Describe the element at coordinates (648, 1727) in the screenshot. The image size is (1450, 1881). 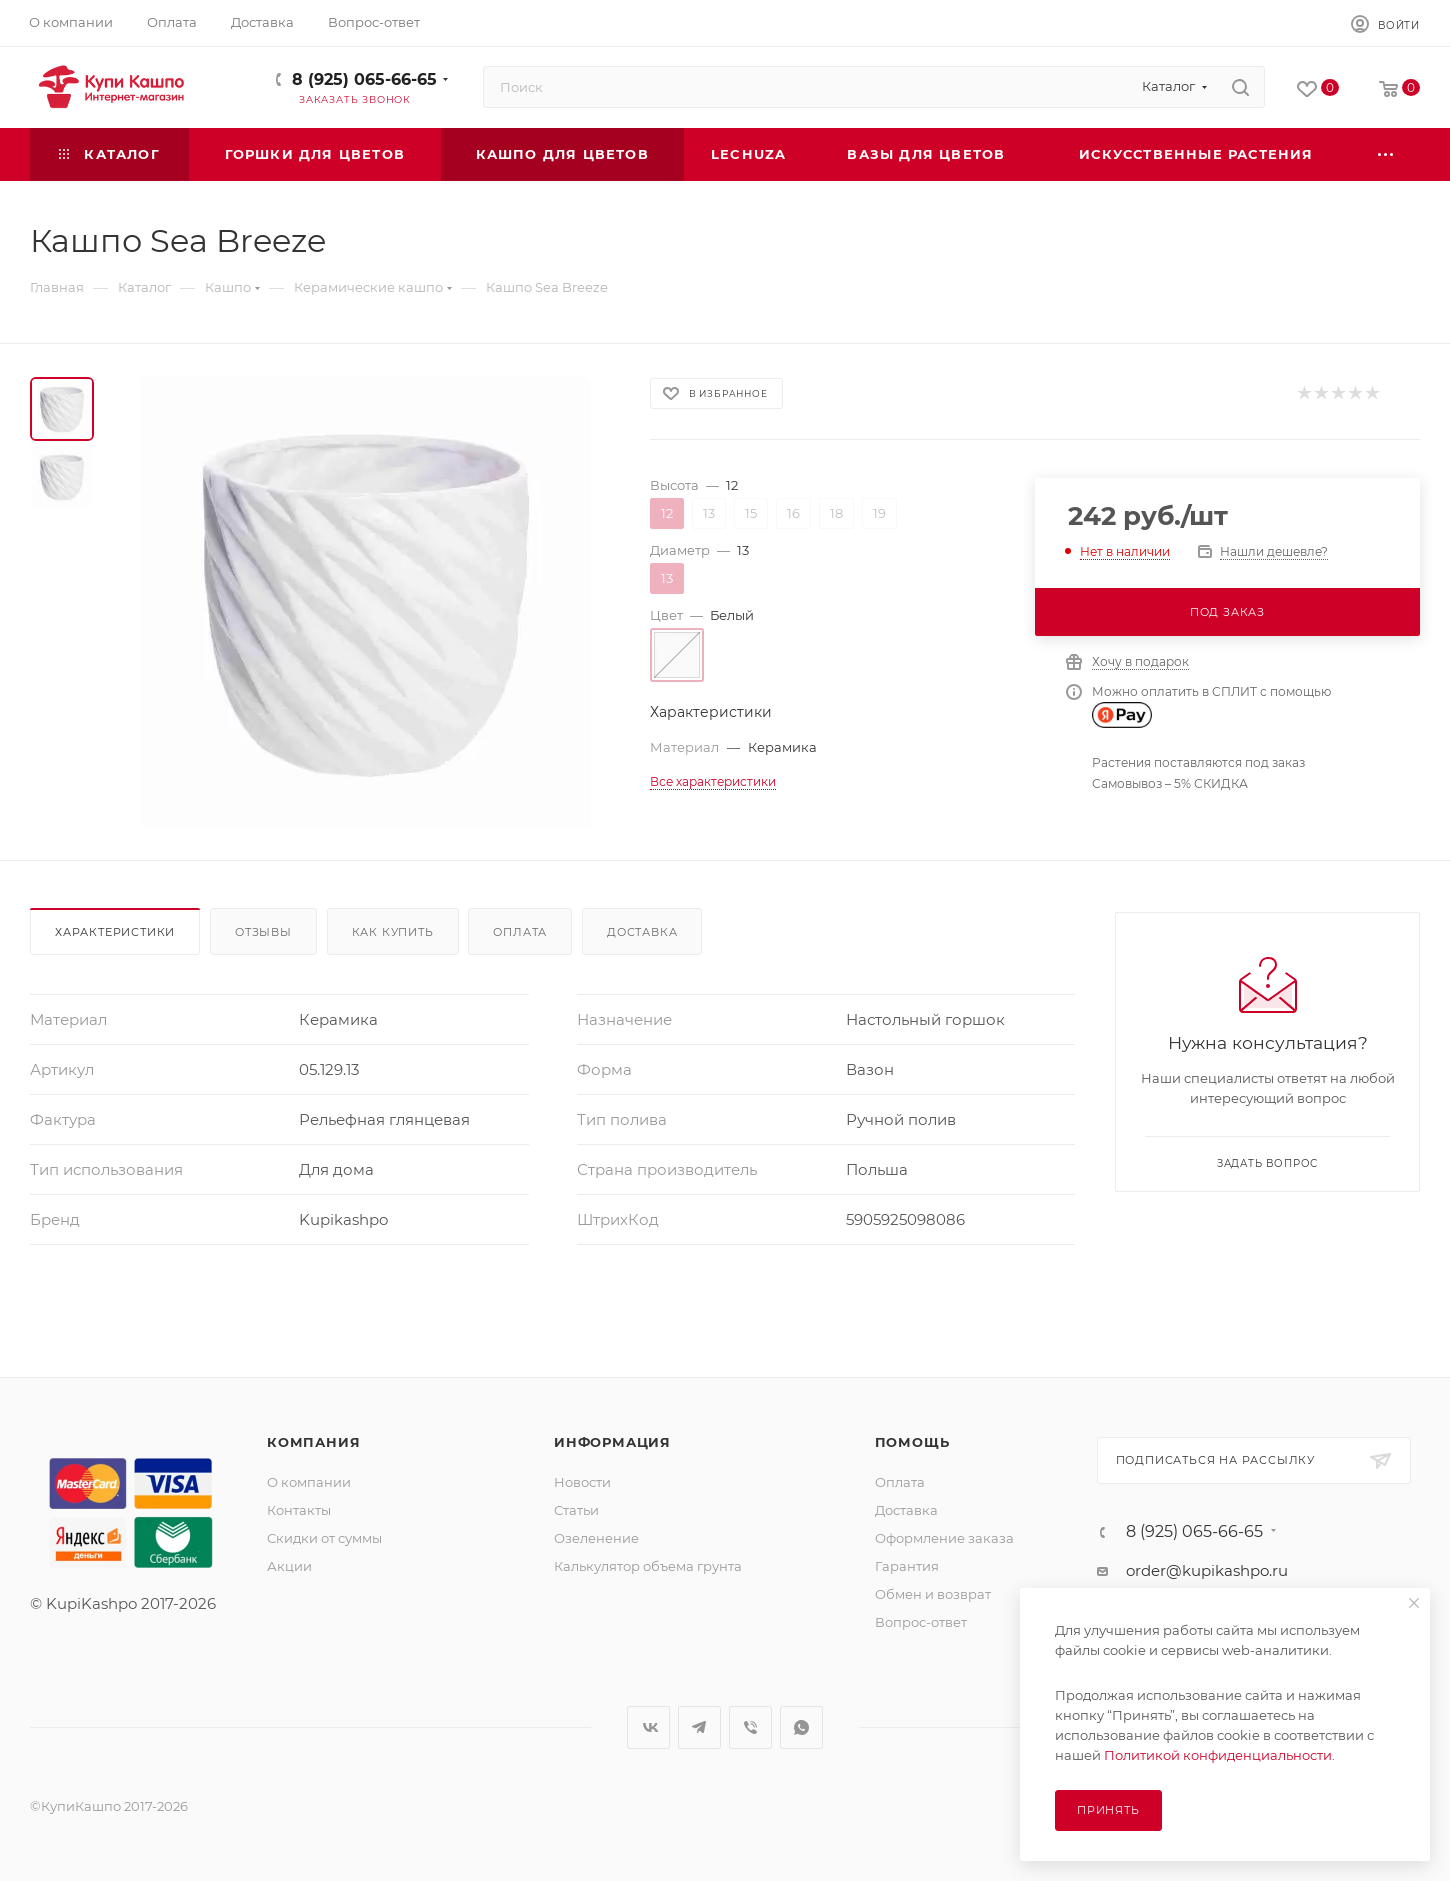
I see `Вконтакте` at that location.